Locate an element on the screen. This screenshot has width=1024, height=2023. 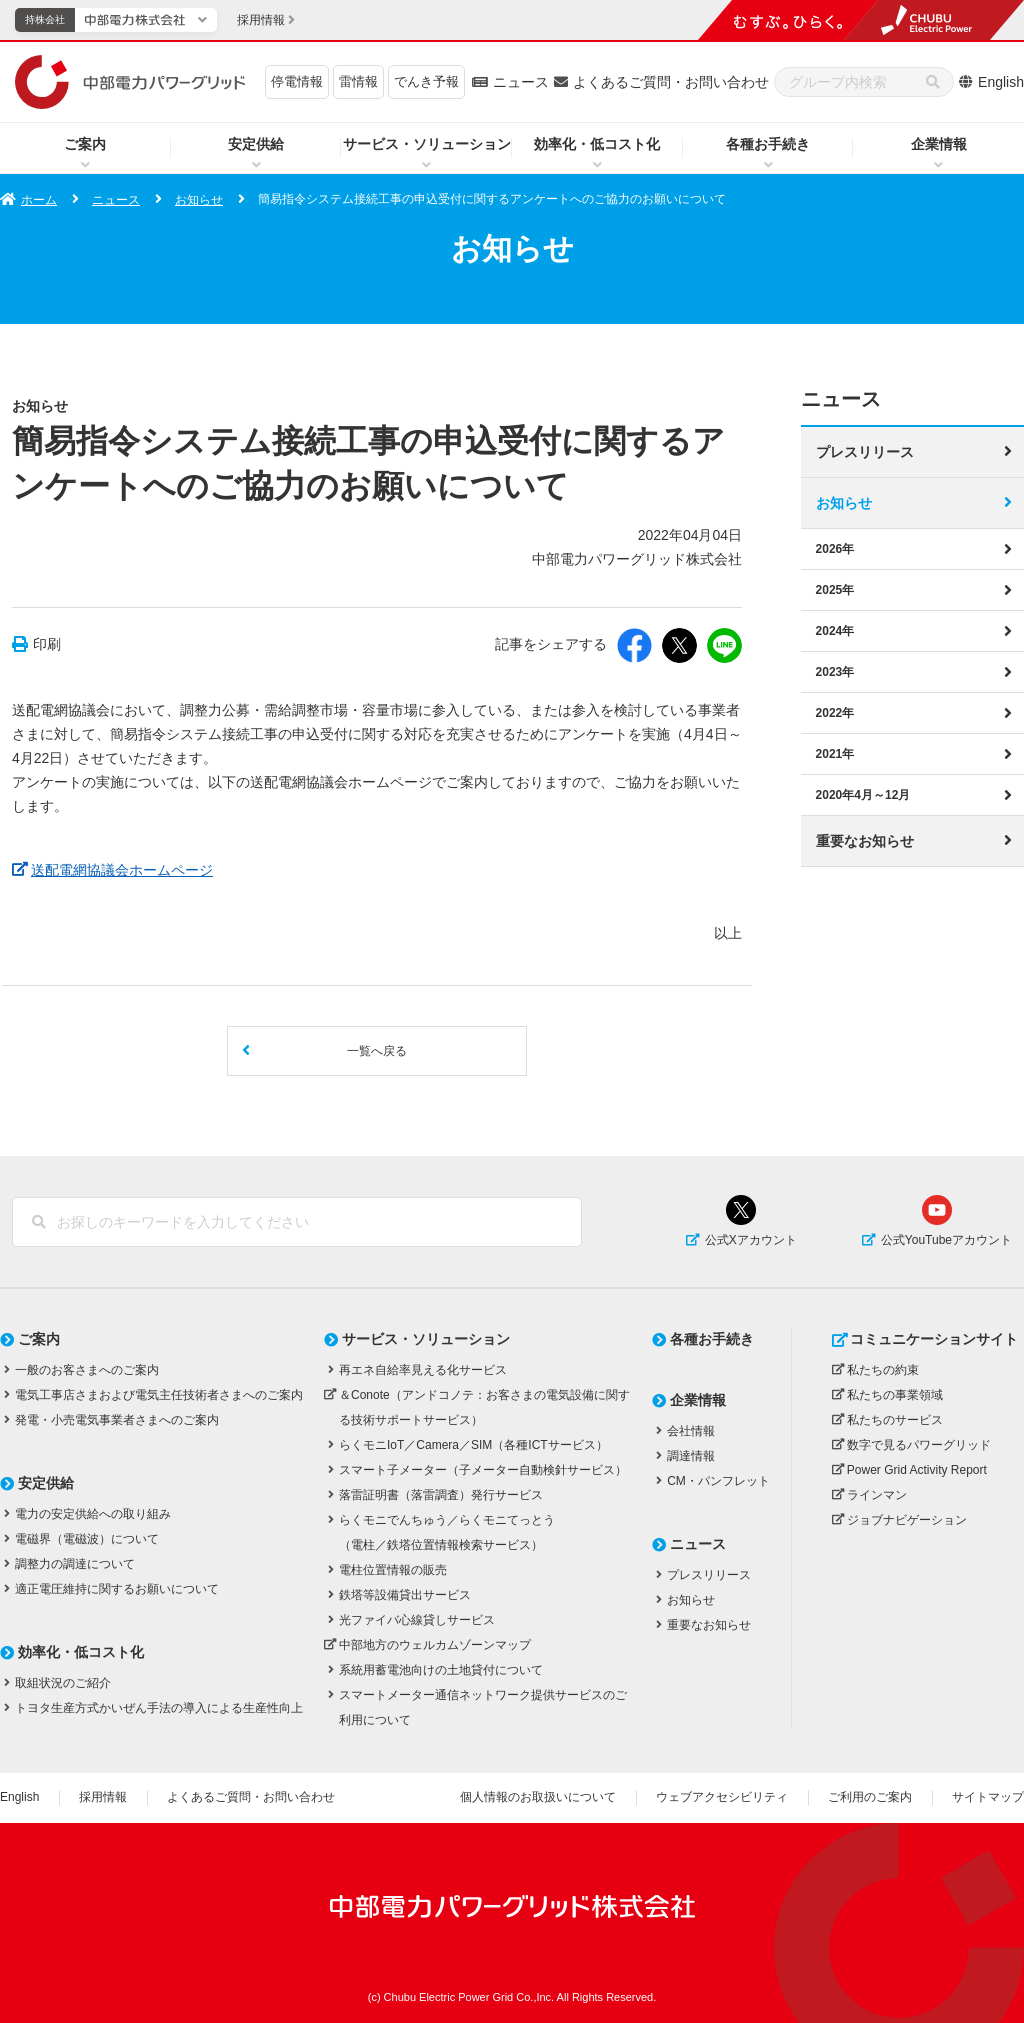
個人情報のお取扱いについて is located at coordinates (538, 1797).